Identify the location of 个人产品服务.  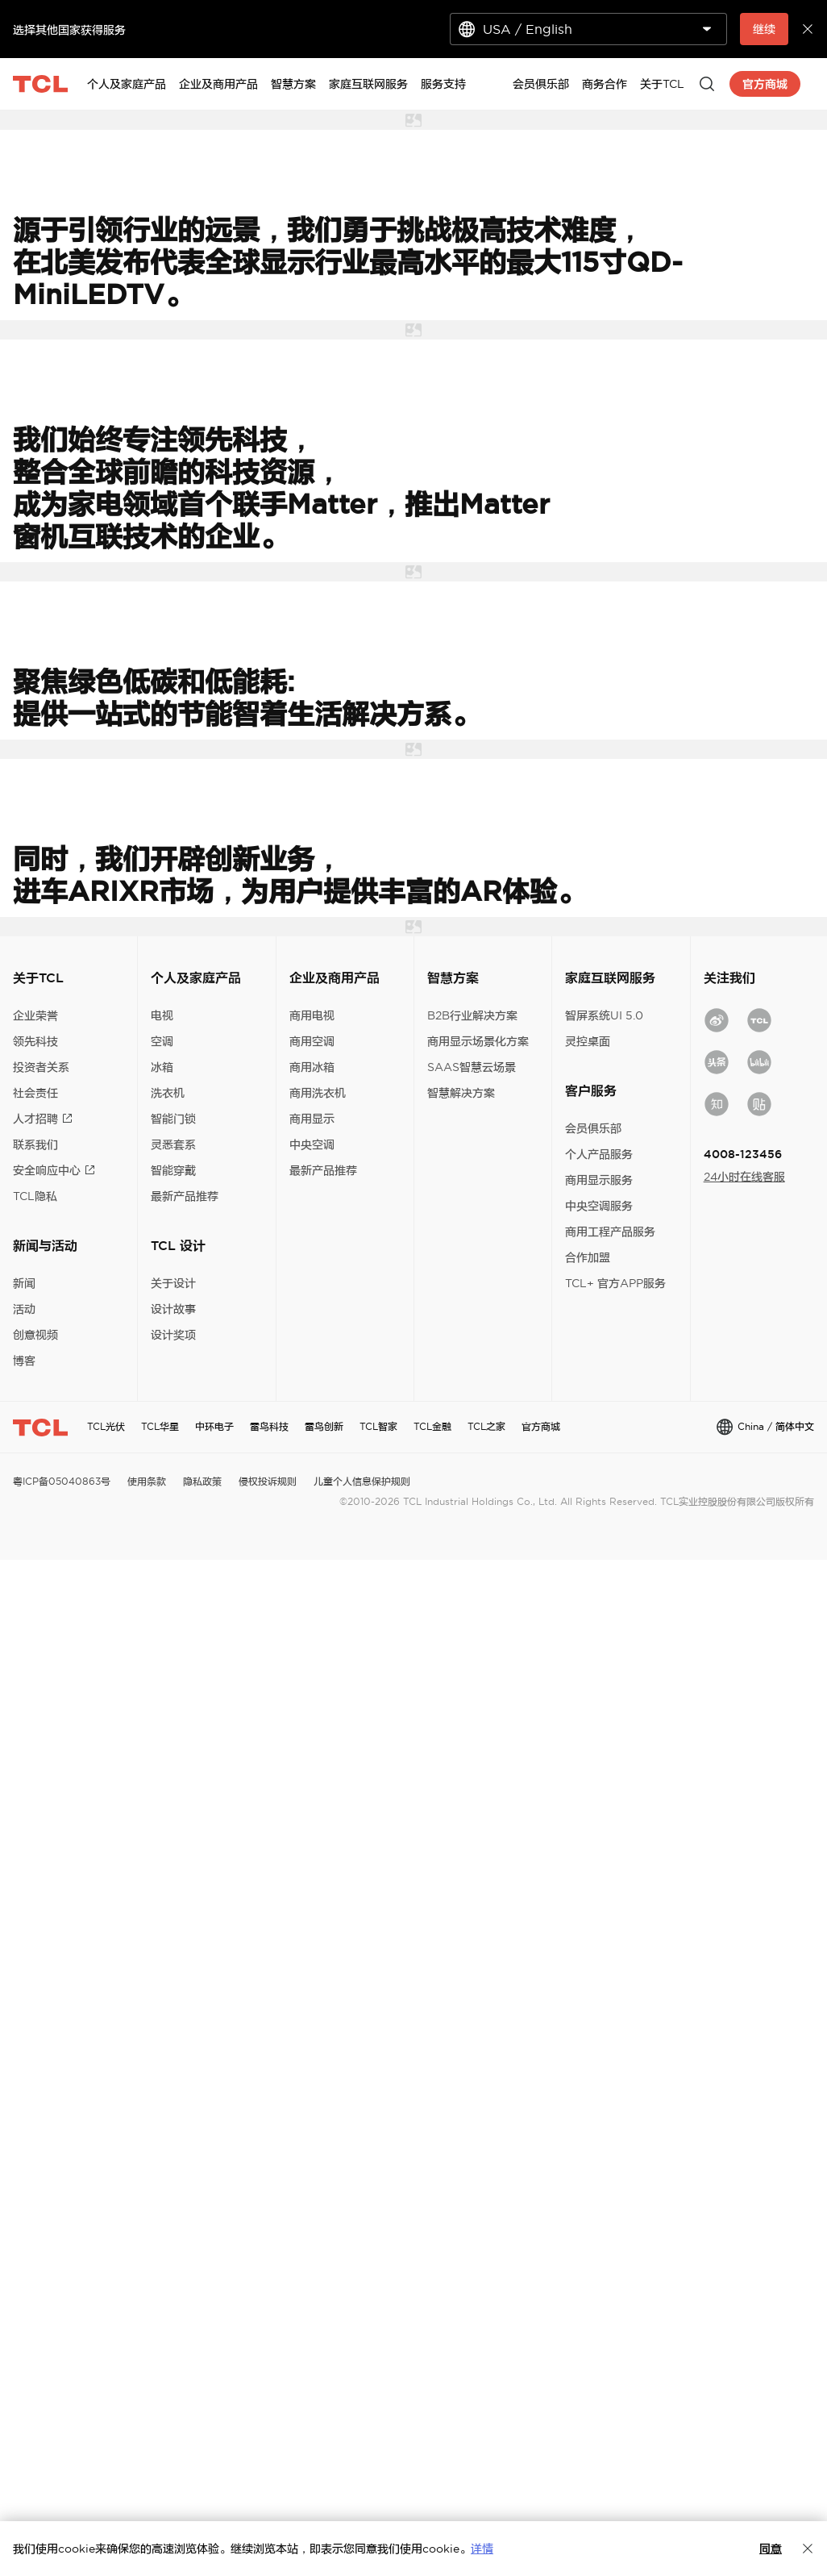
(599, 1154).